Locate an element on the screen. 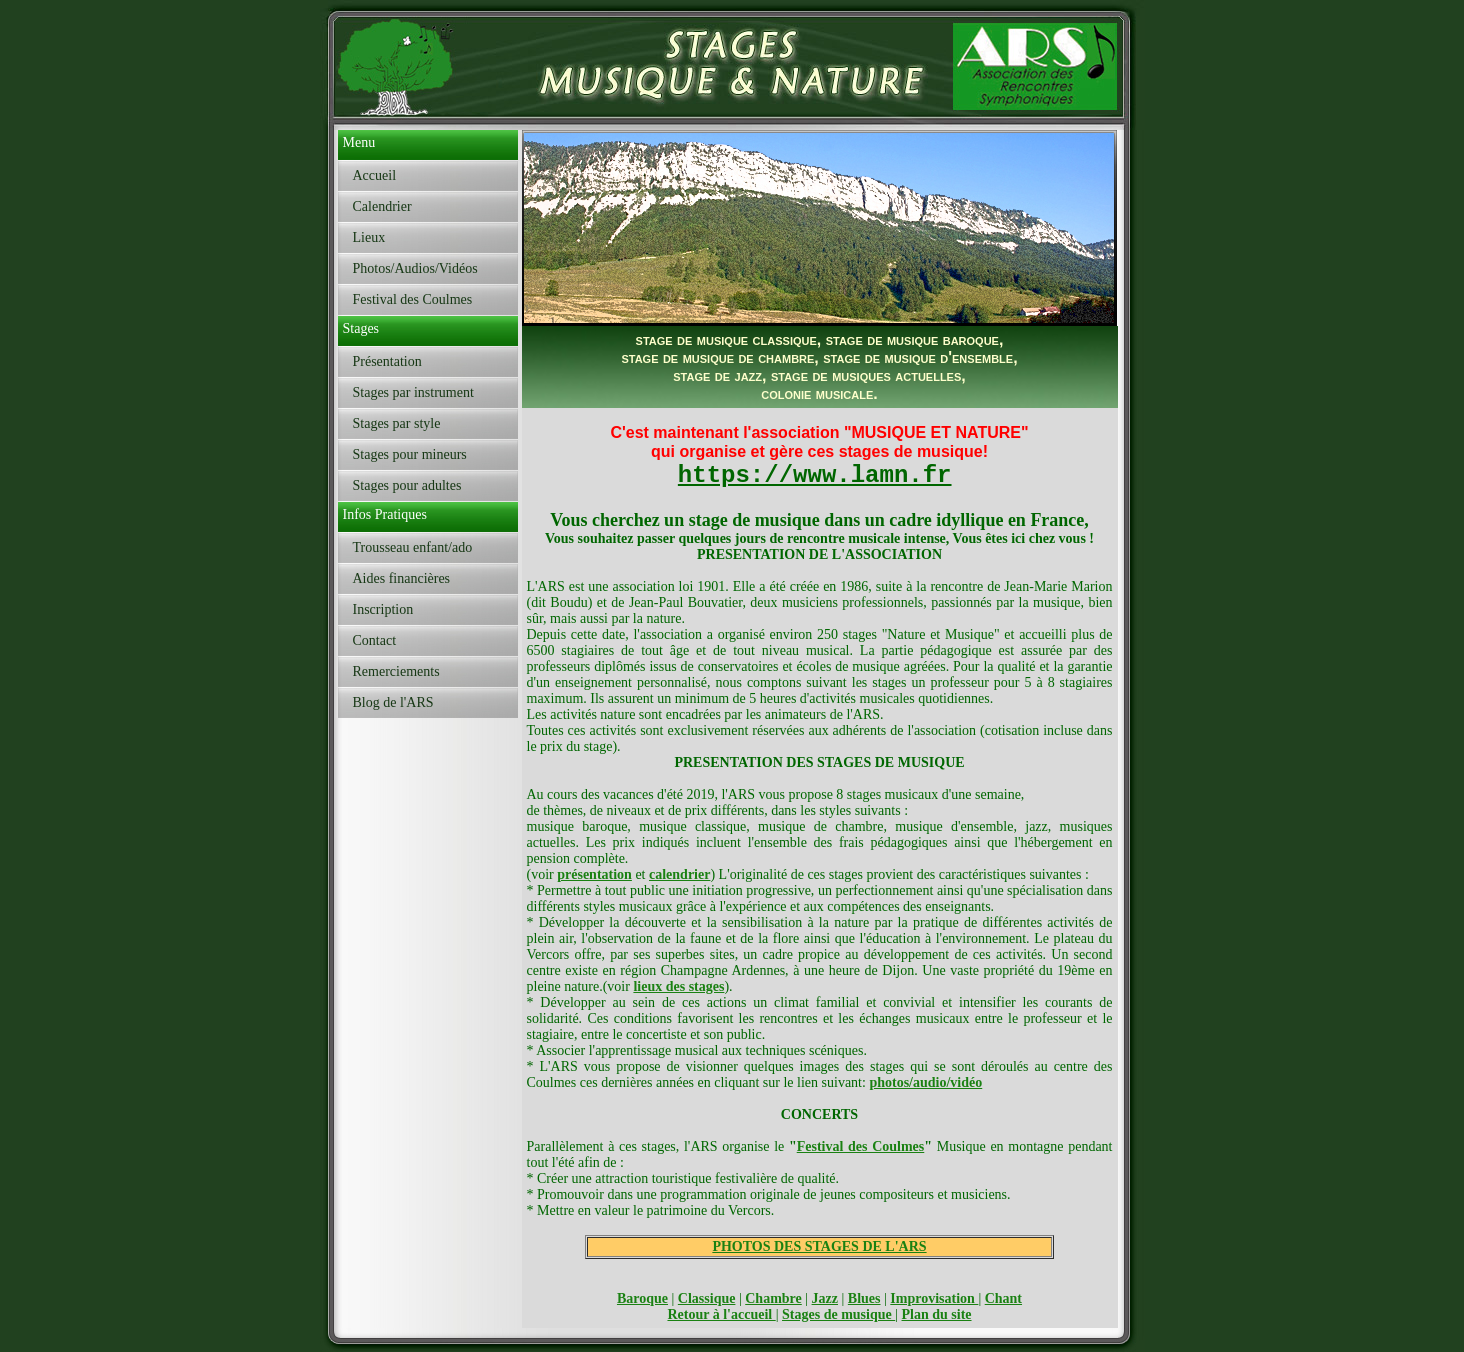  https://www.lamn.fr is located at coordinates (815, 475).